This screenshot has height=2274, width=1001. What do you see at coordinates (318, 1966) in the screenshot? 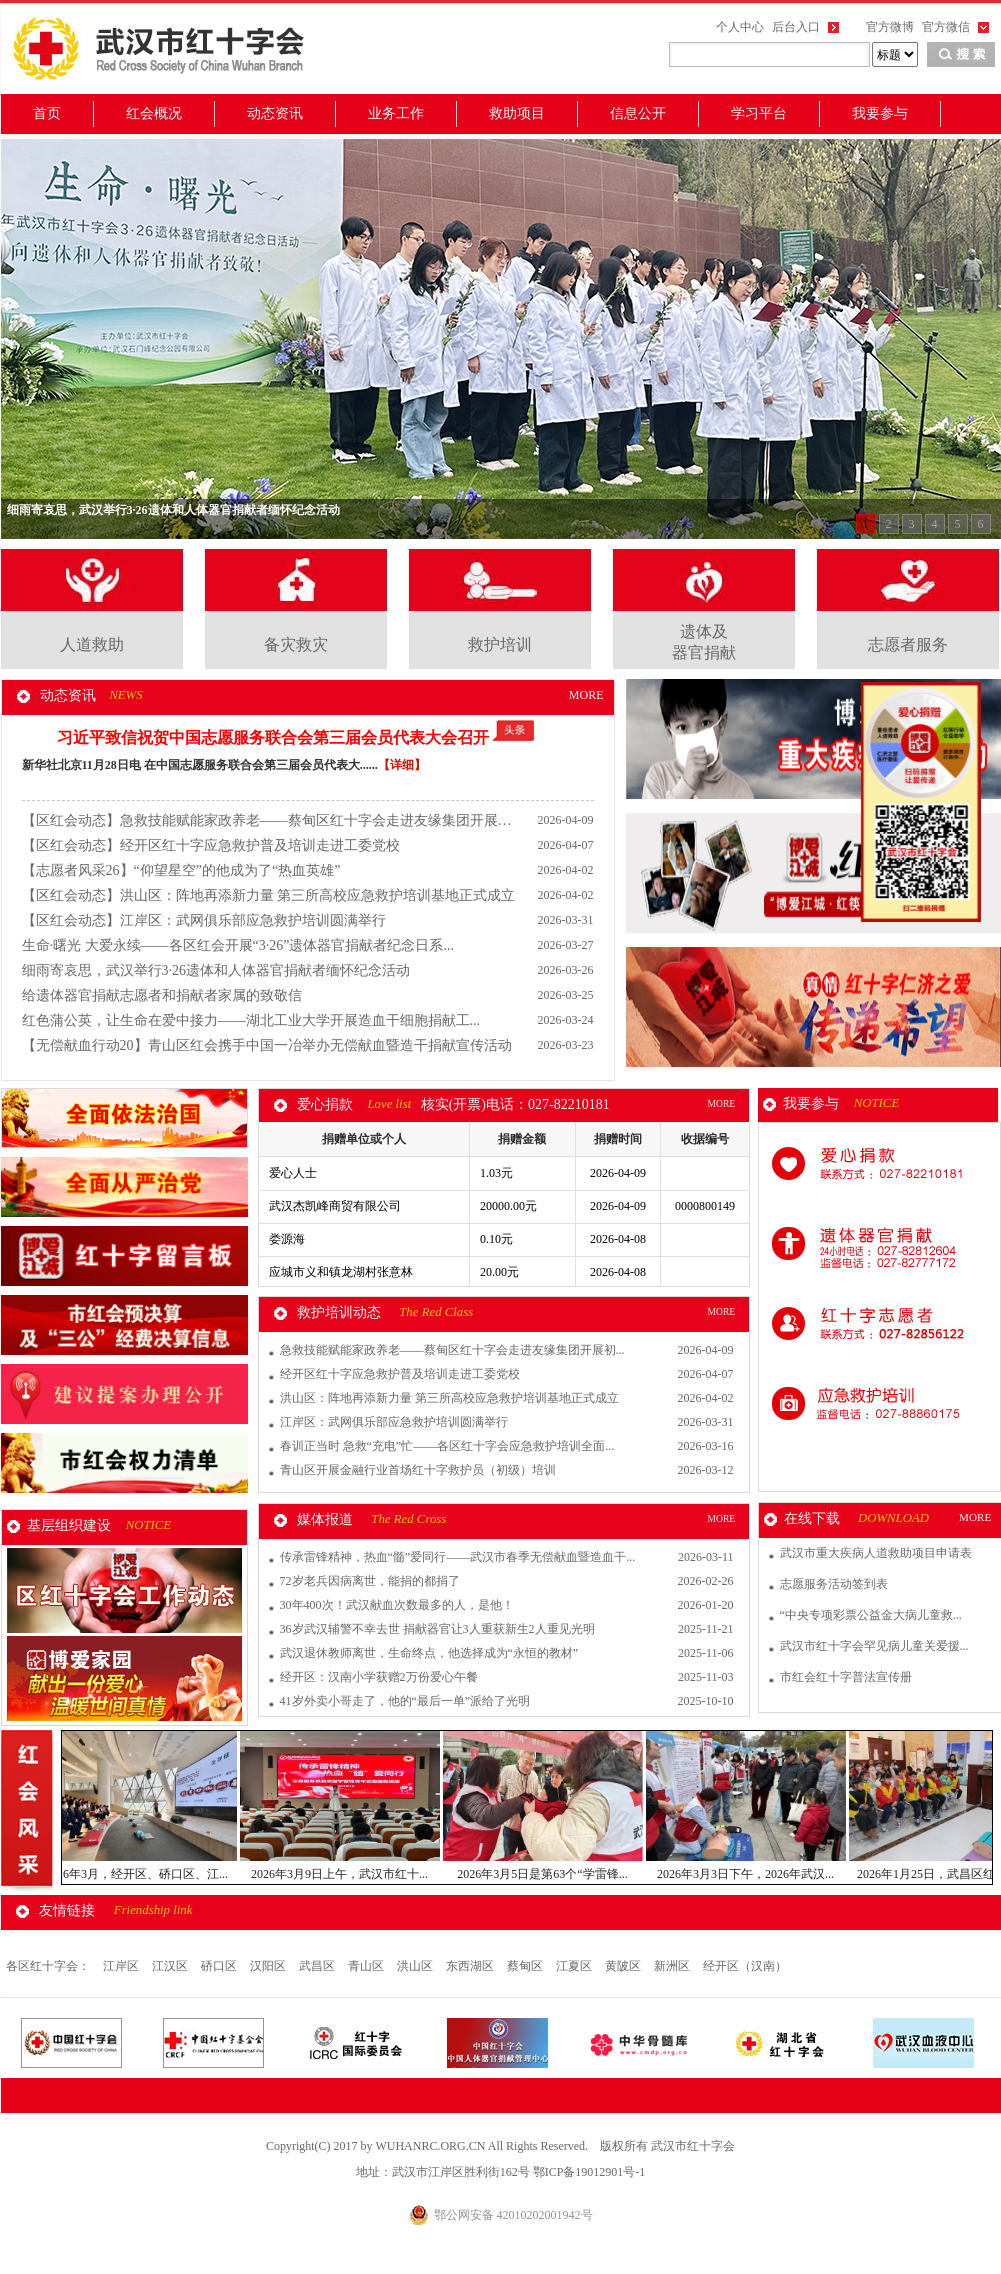
I see `武昌区` at bounding box center [318, 1966].